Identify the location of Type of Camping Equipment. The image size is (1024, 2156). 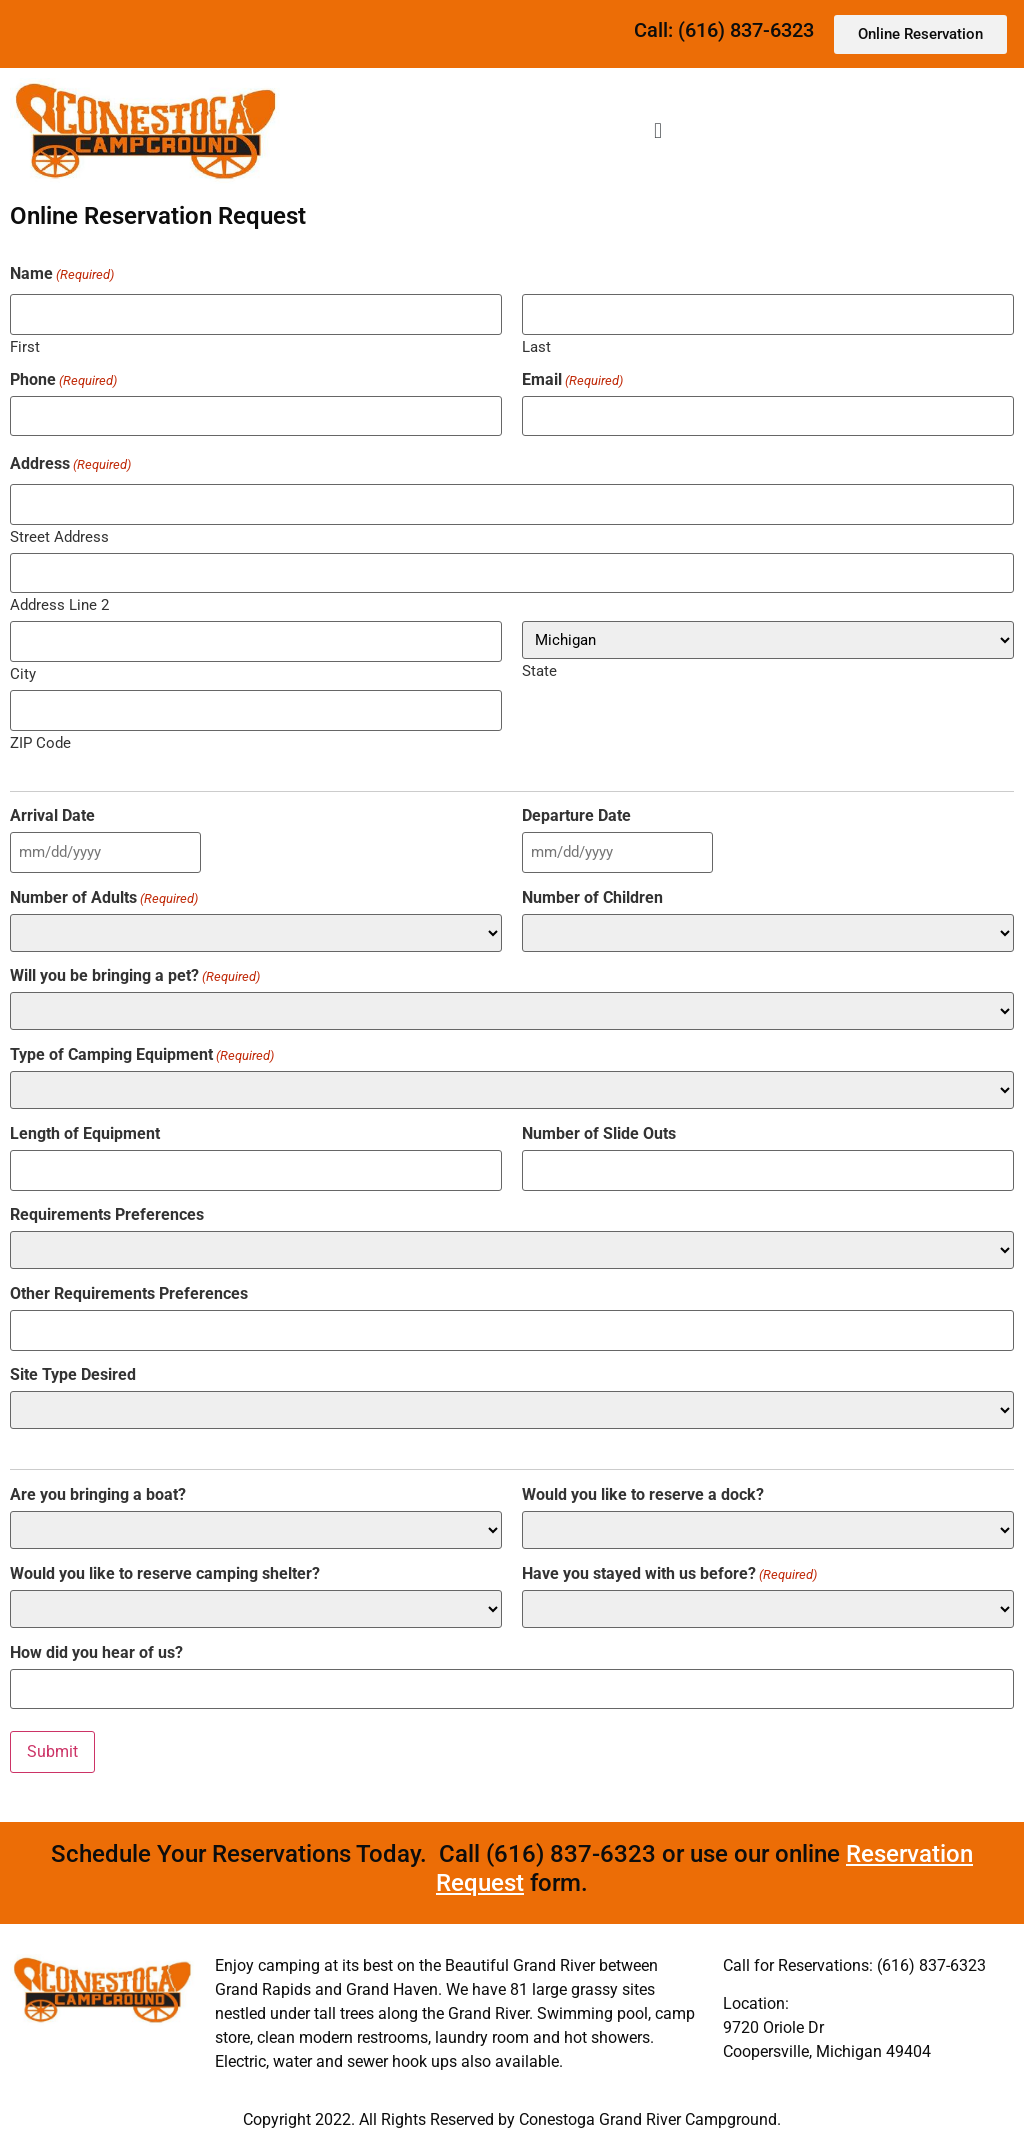
(142, 1055).